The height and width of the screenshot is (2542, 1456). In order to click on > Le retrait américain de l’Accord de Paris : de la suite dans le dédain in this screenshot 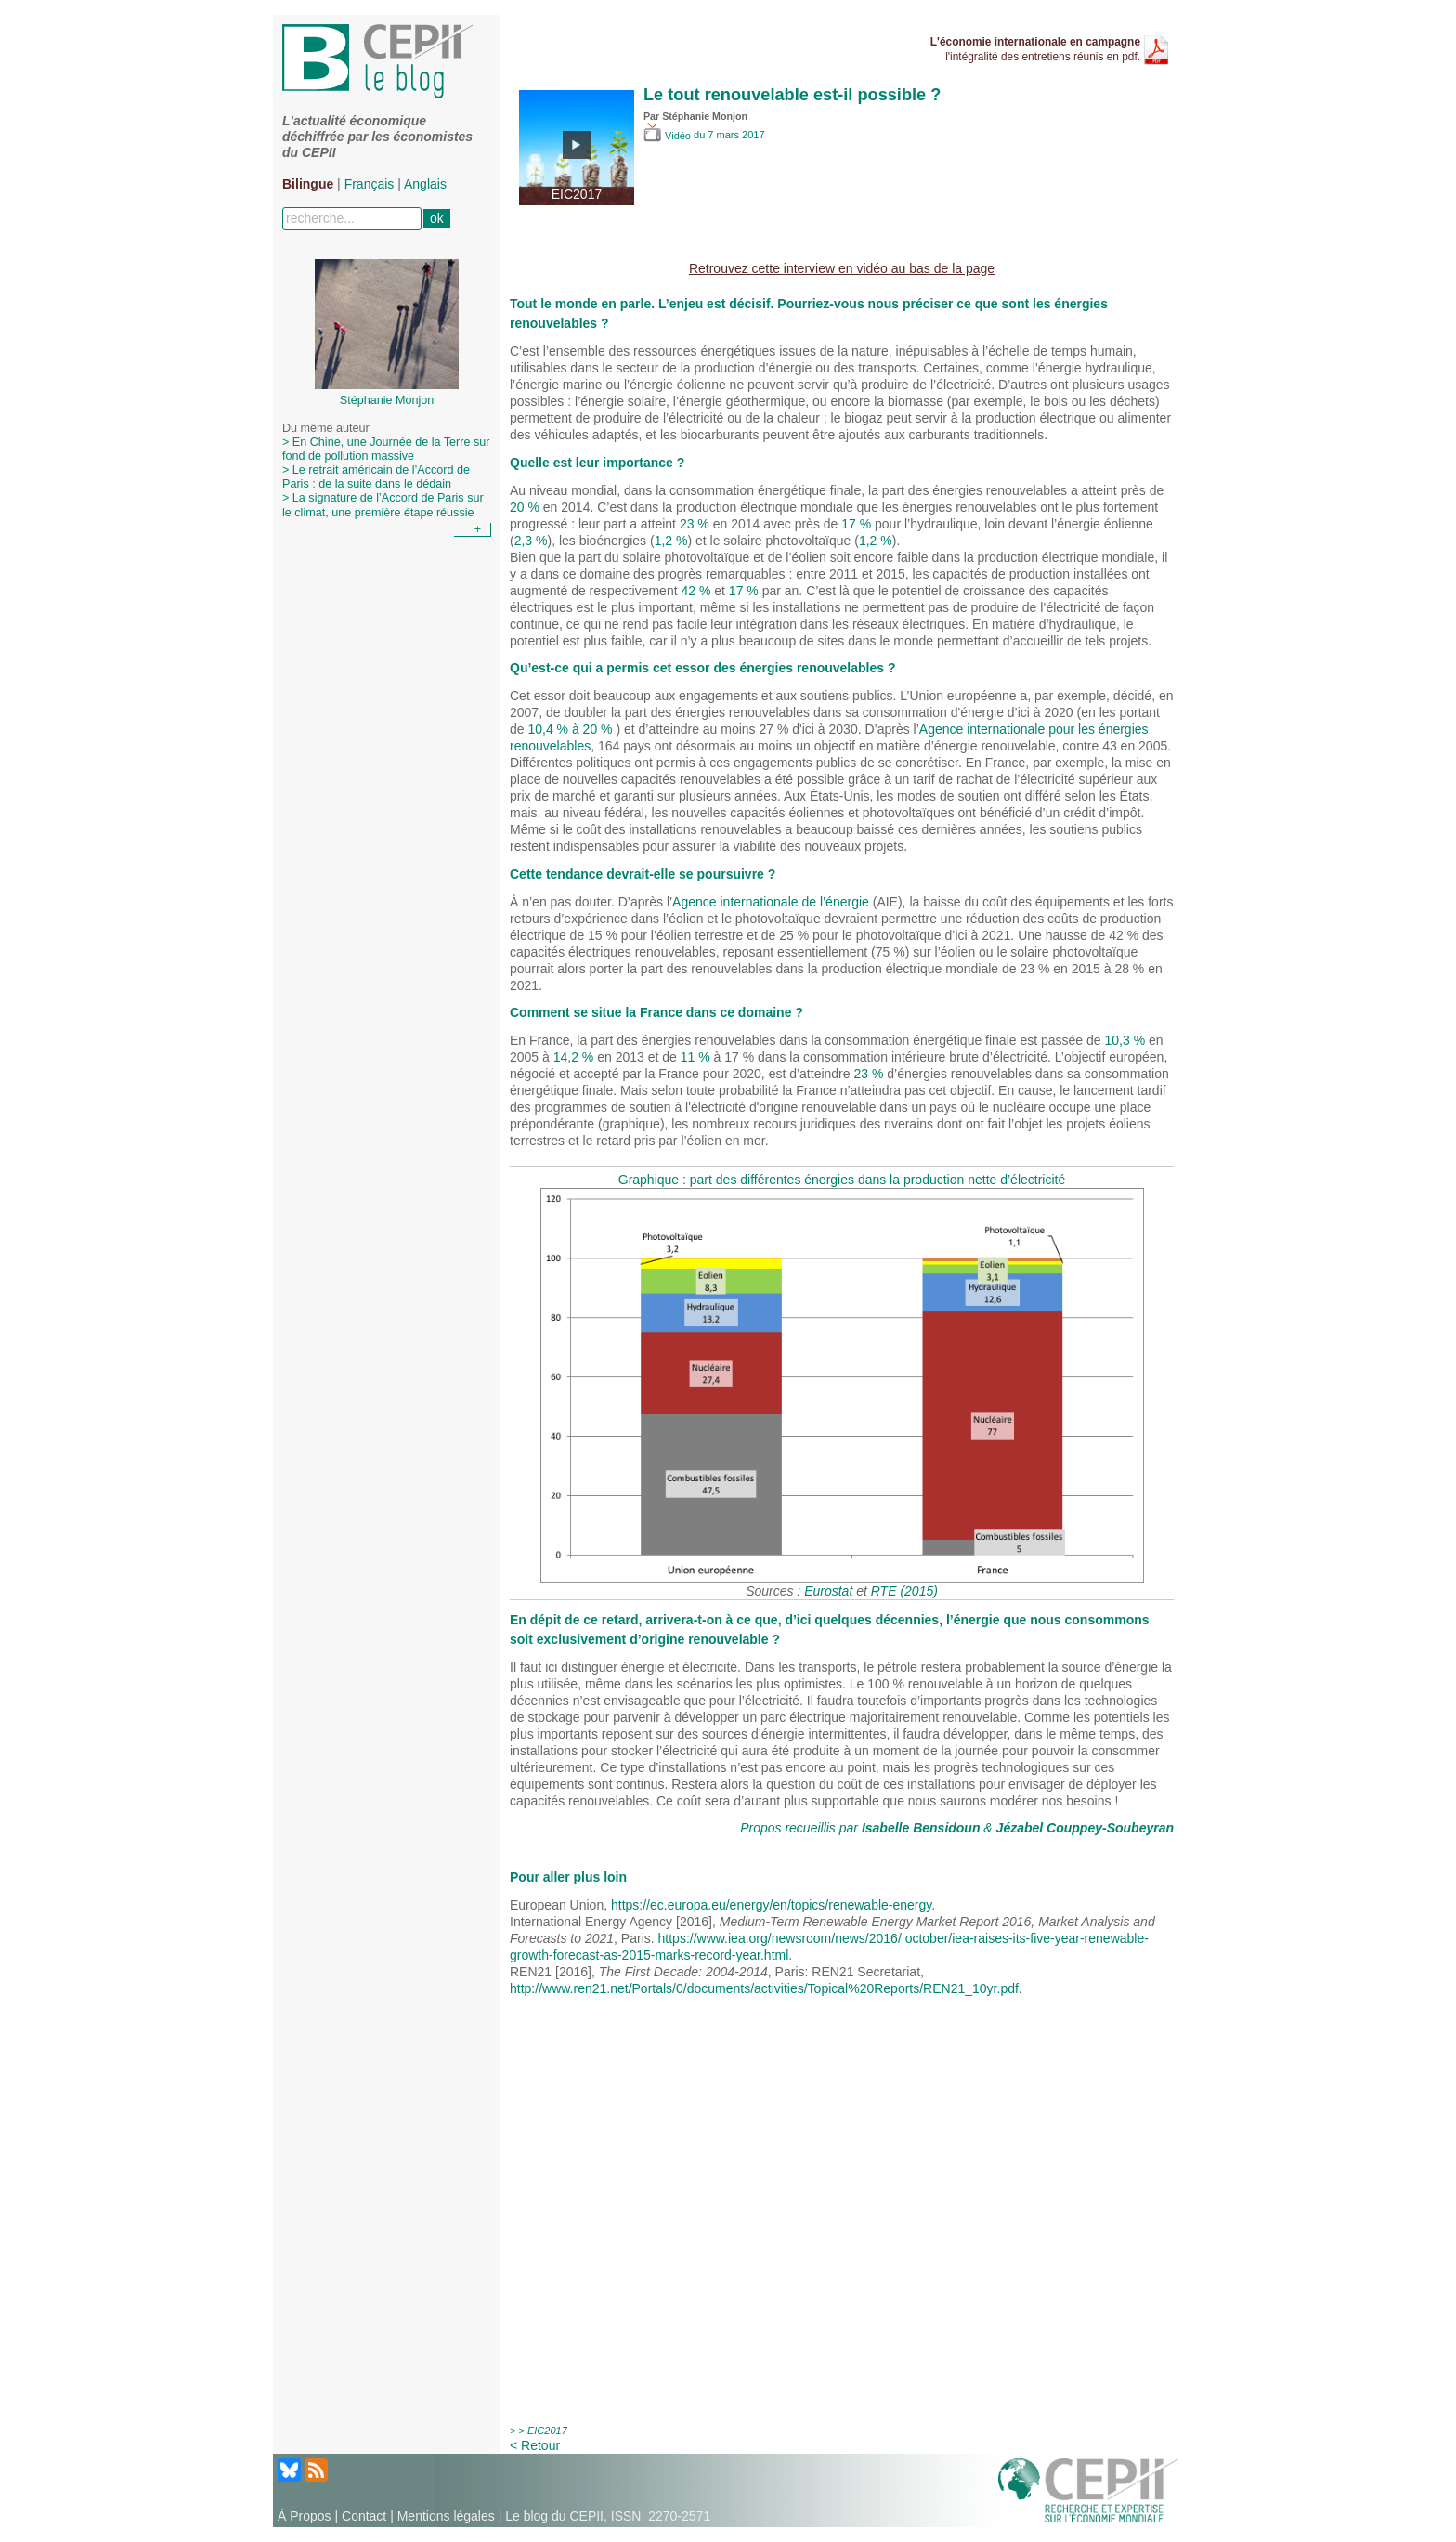, I will do `click(376, 476)`.